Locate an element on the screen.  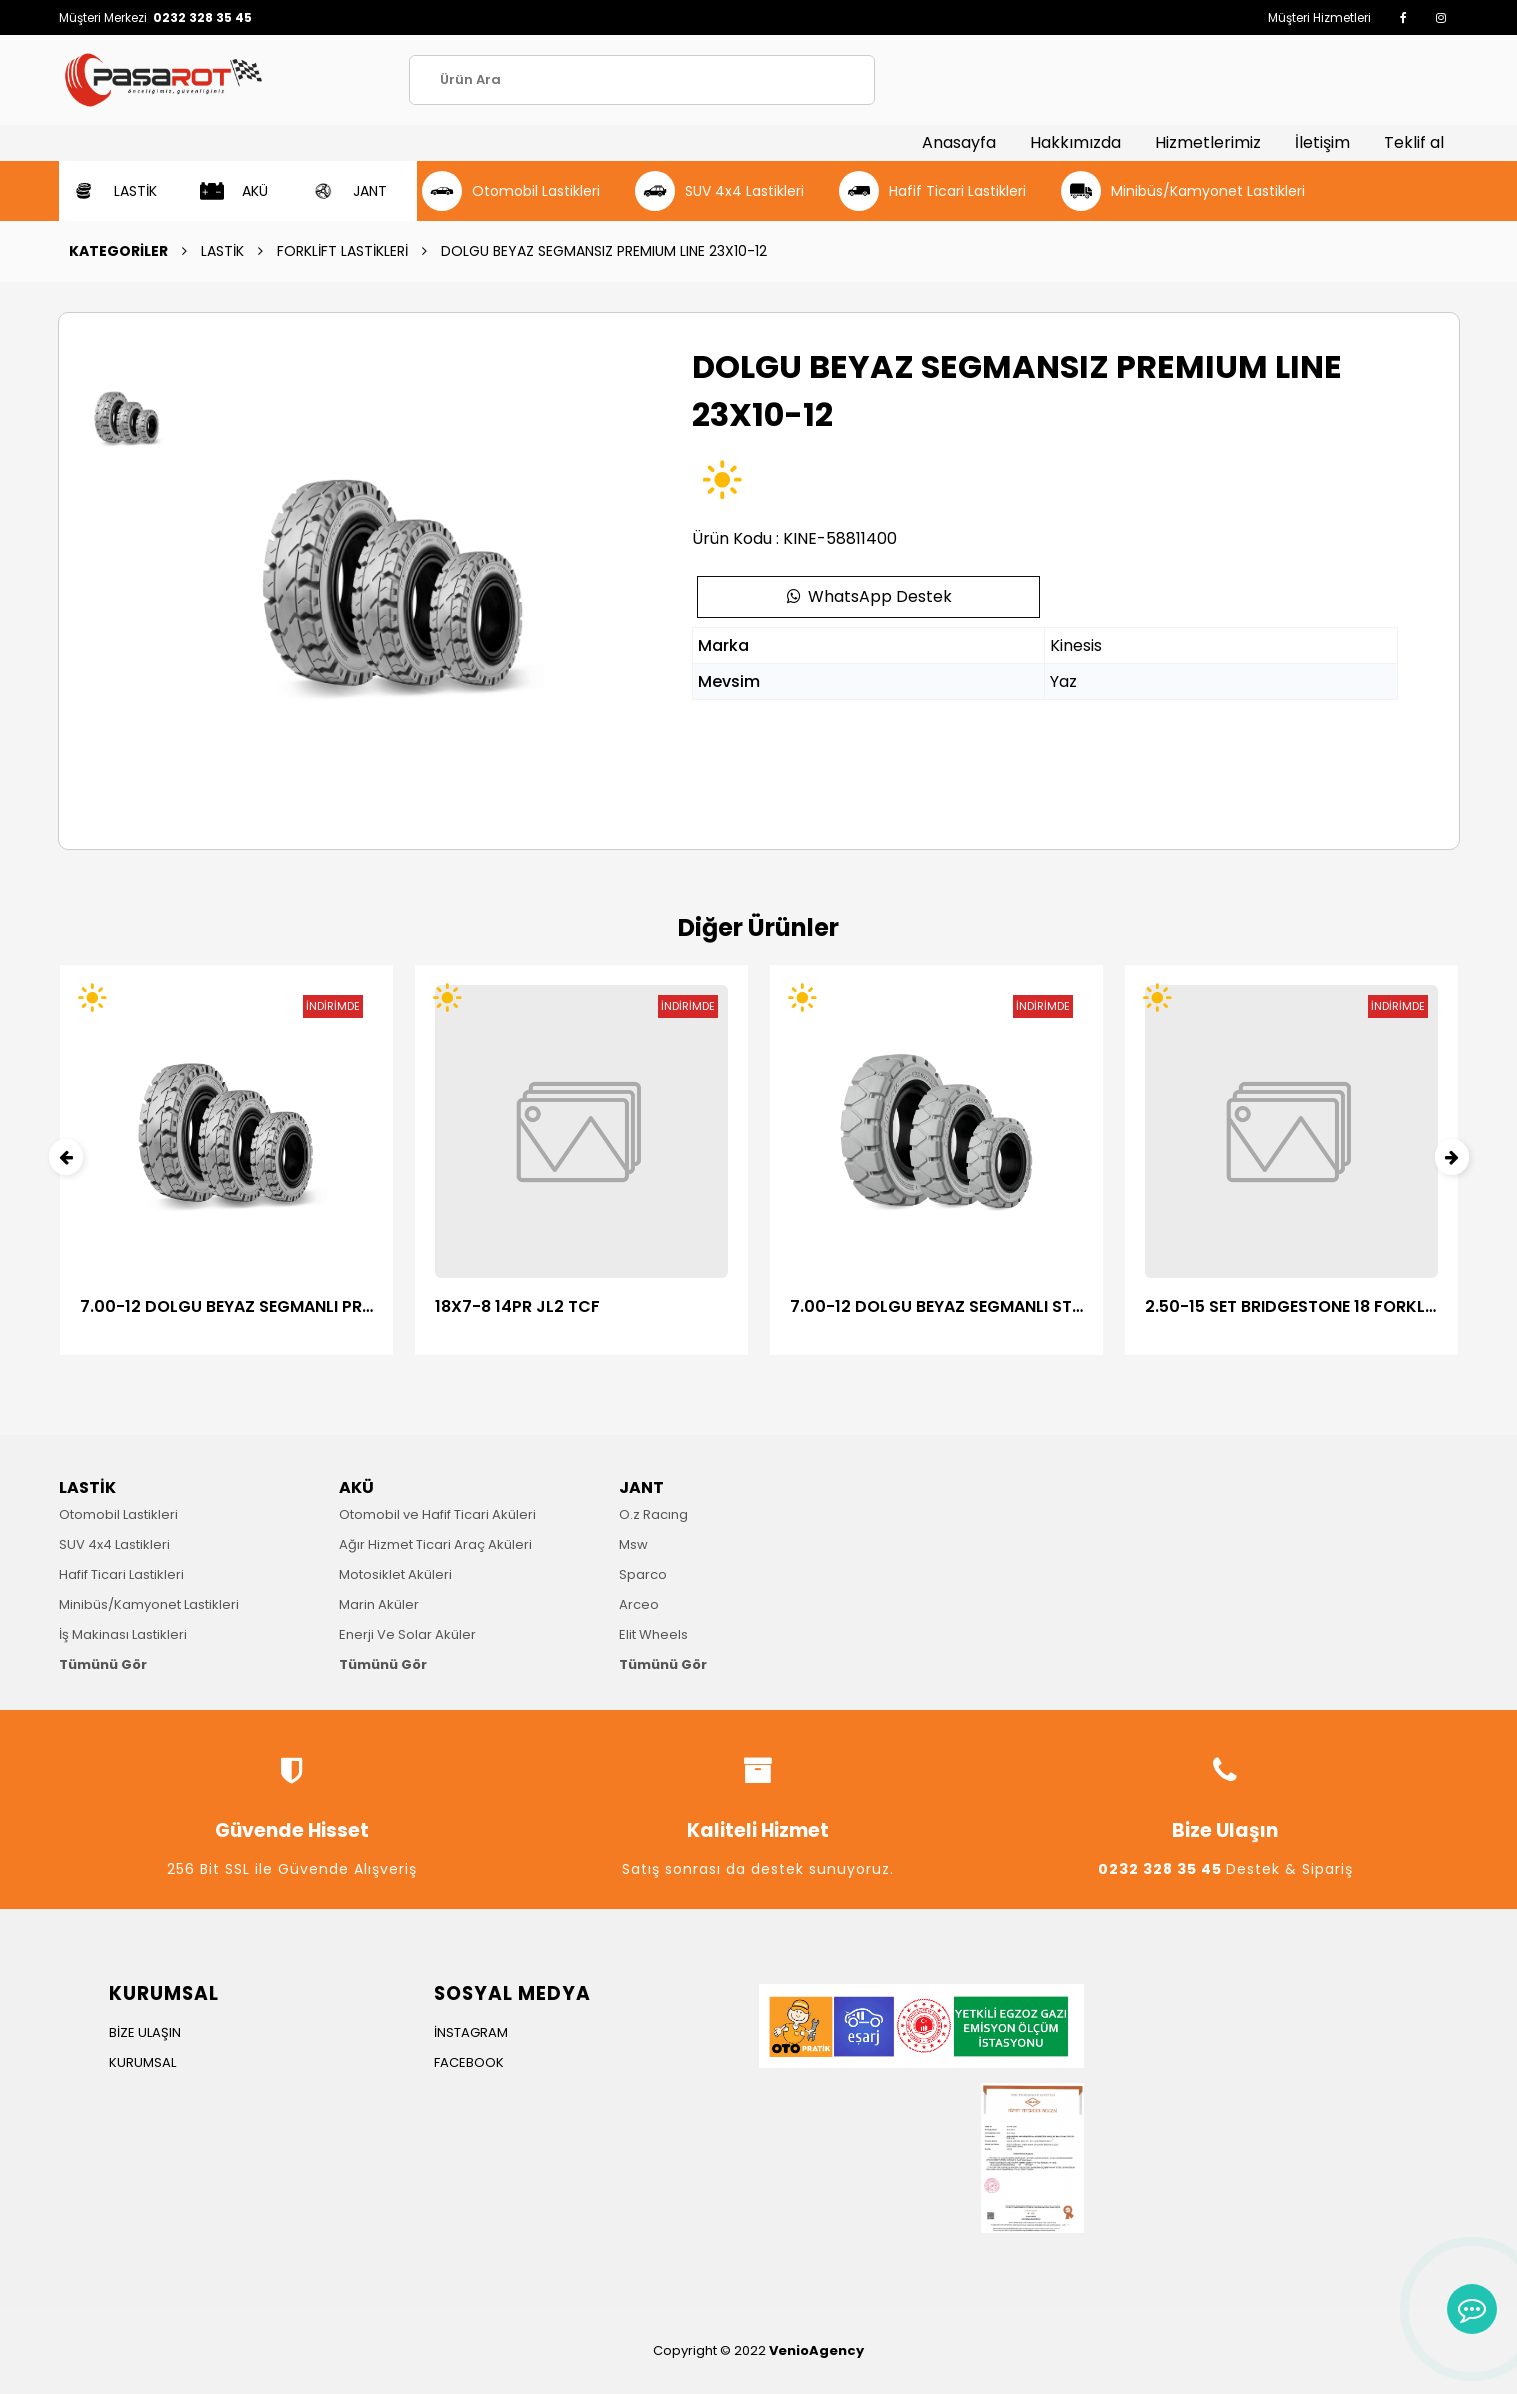
Msw is located at coordinates (633, 1544).